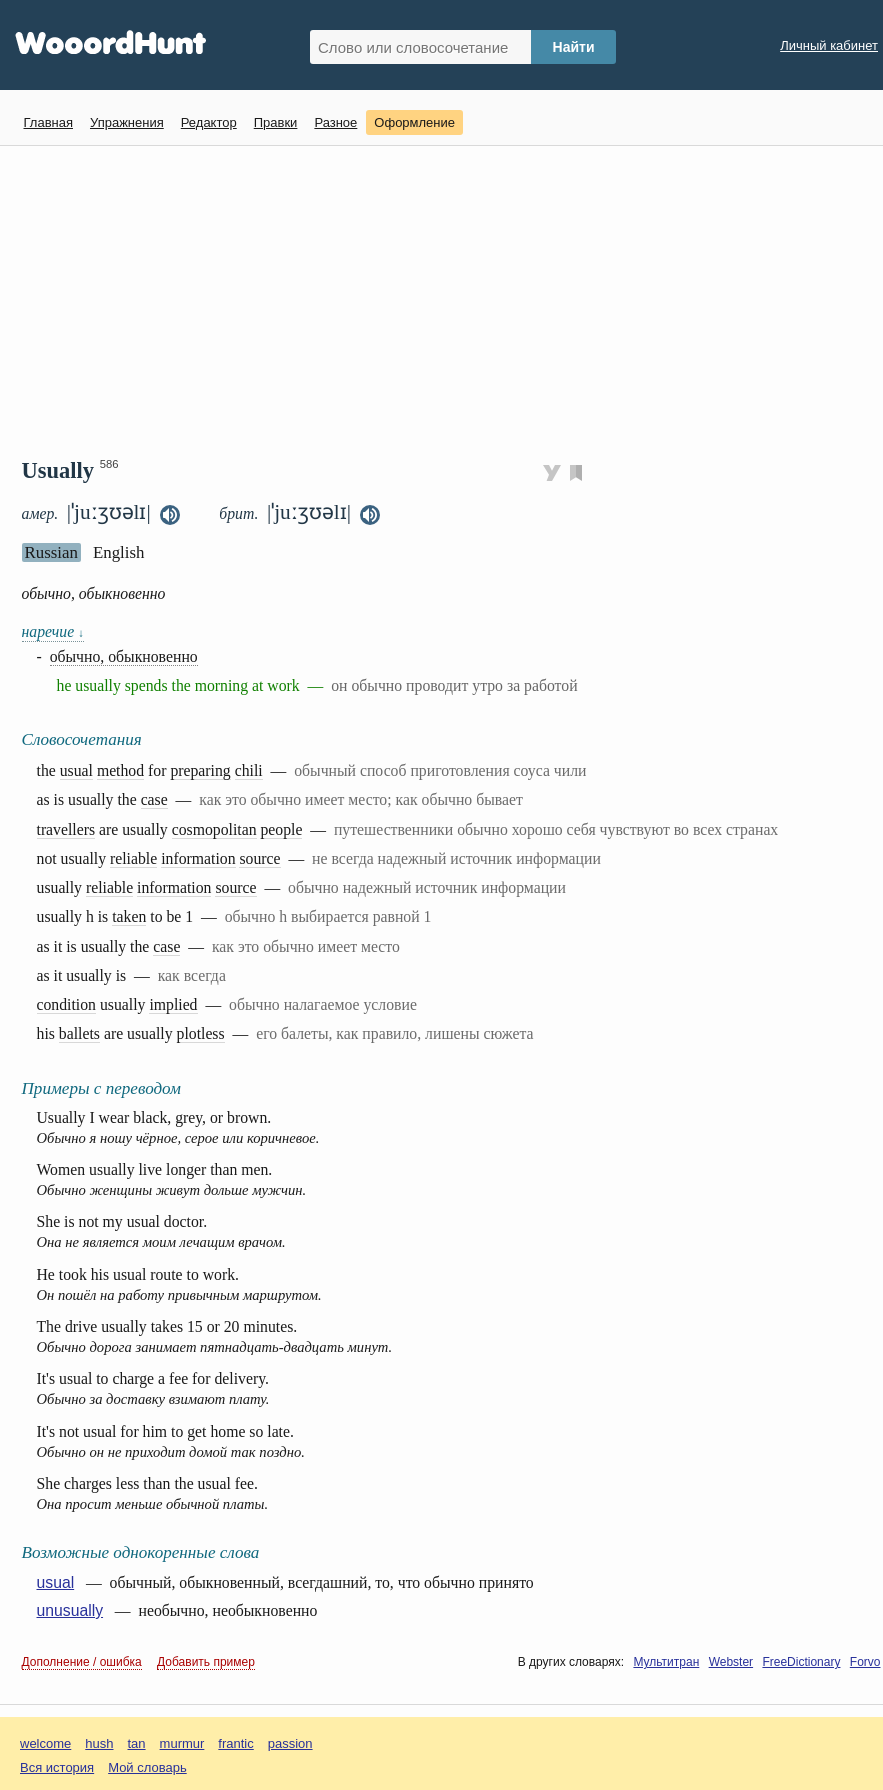 The width and height of the screenshot is (883, 1790). I want to click on condition, so click(67, 1004).